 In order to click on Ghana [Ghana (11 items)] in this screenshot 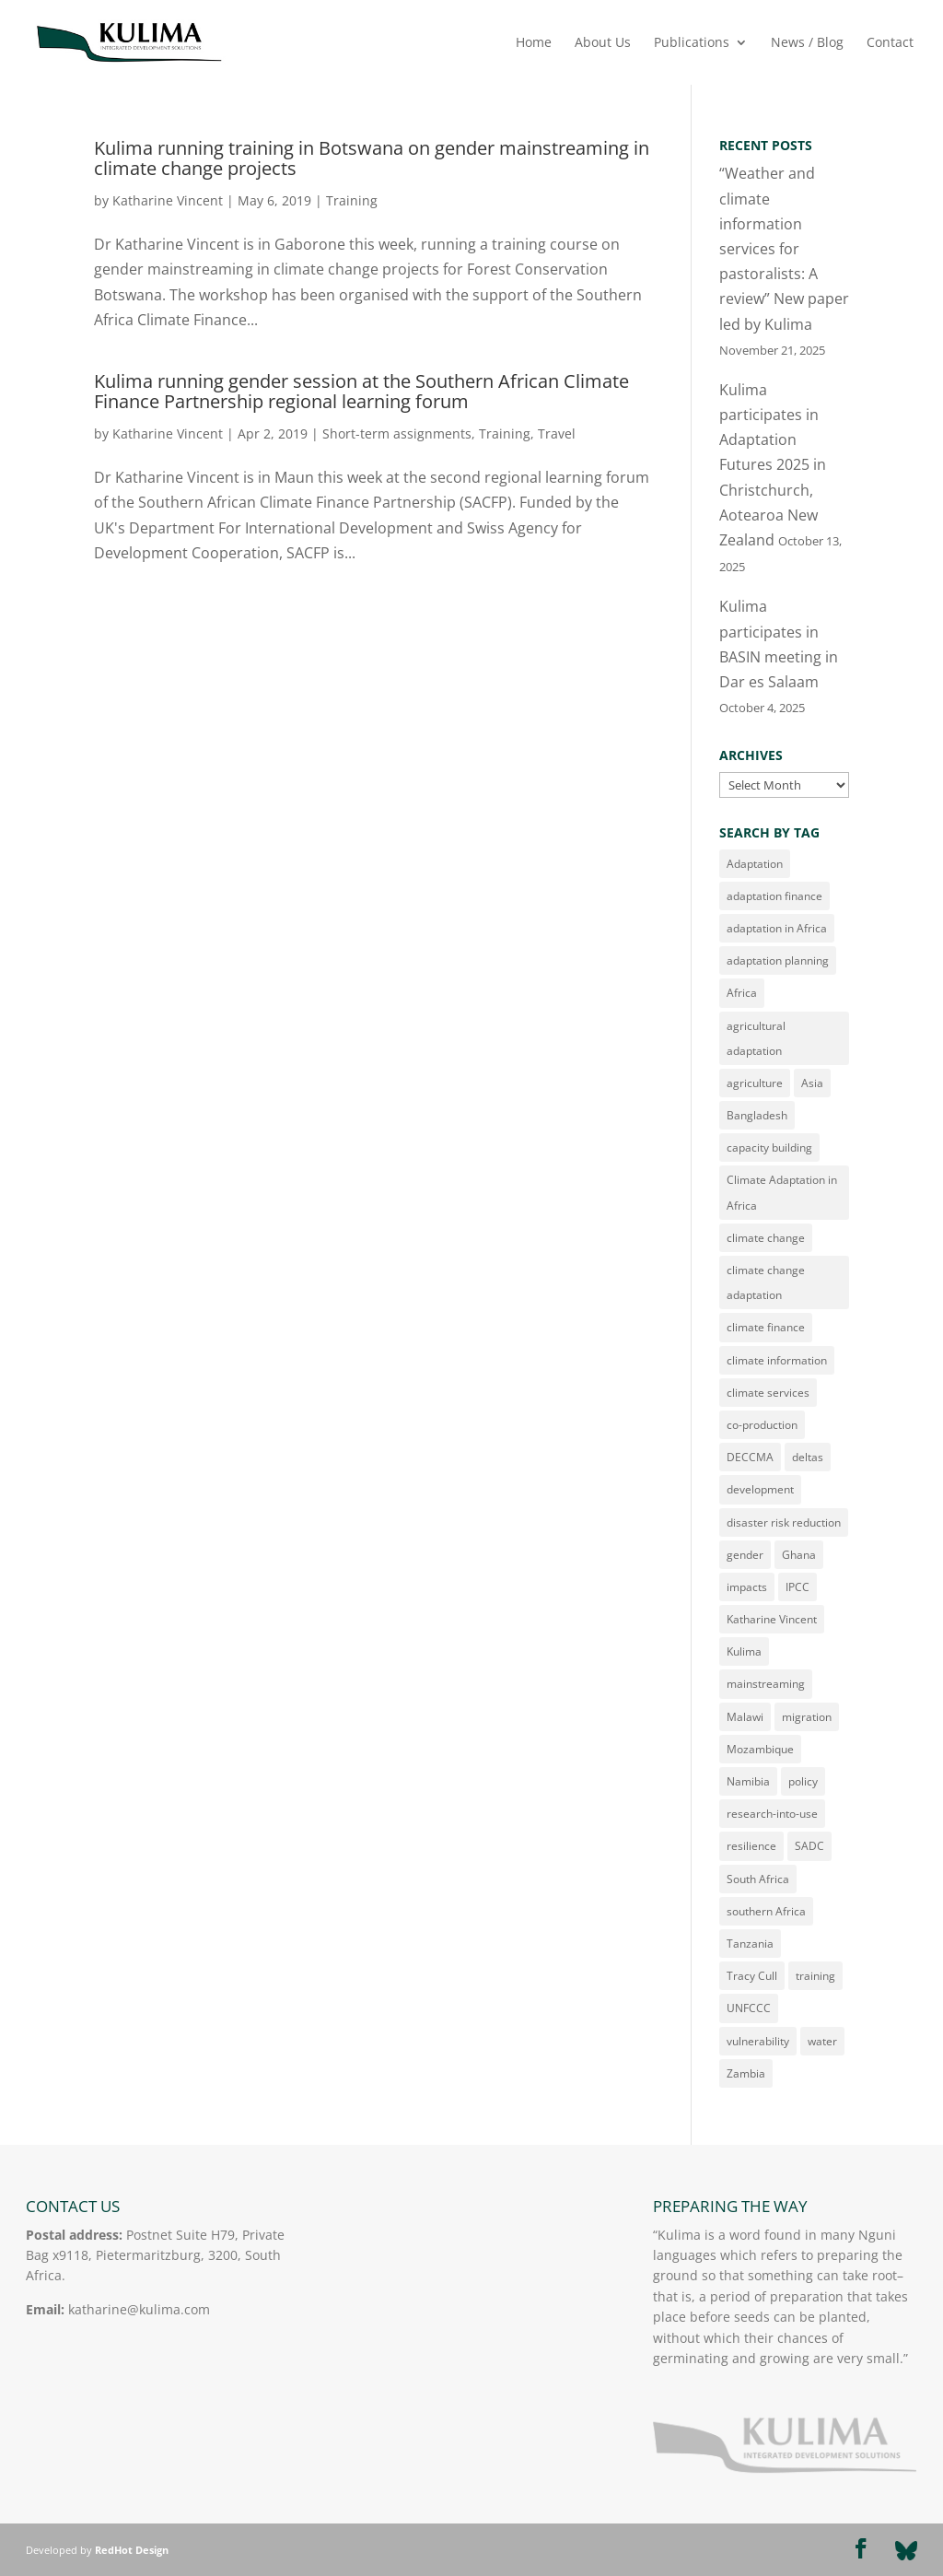, I will do `click(799, 1555)`.